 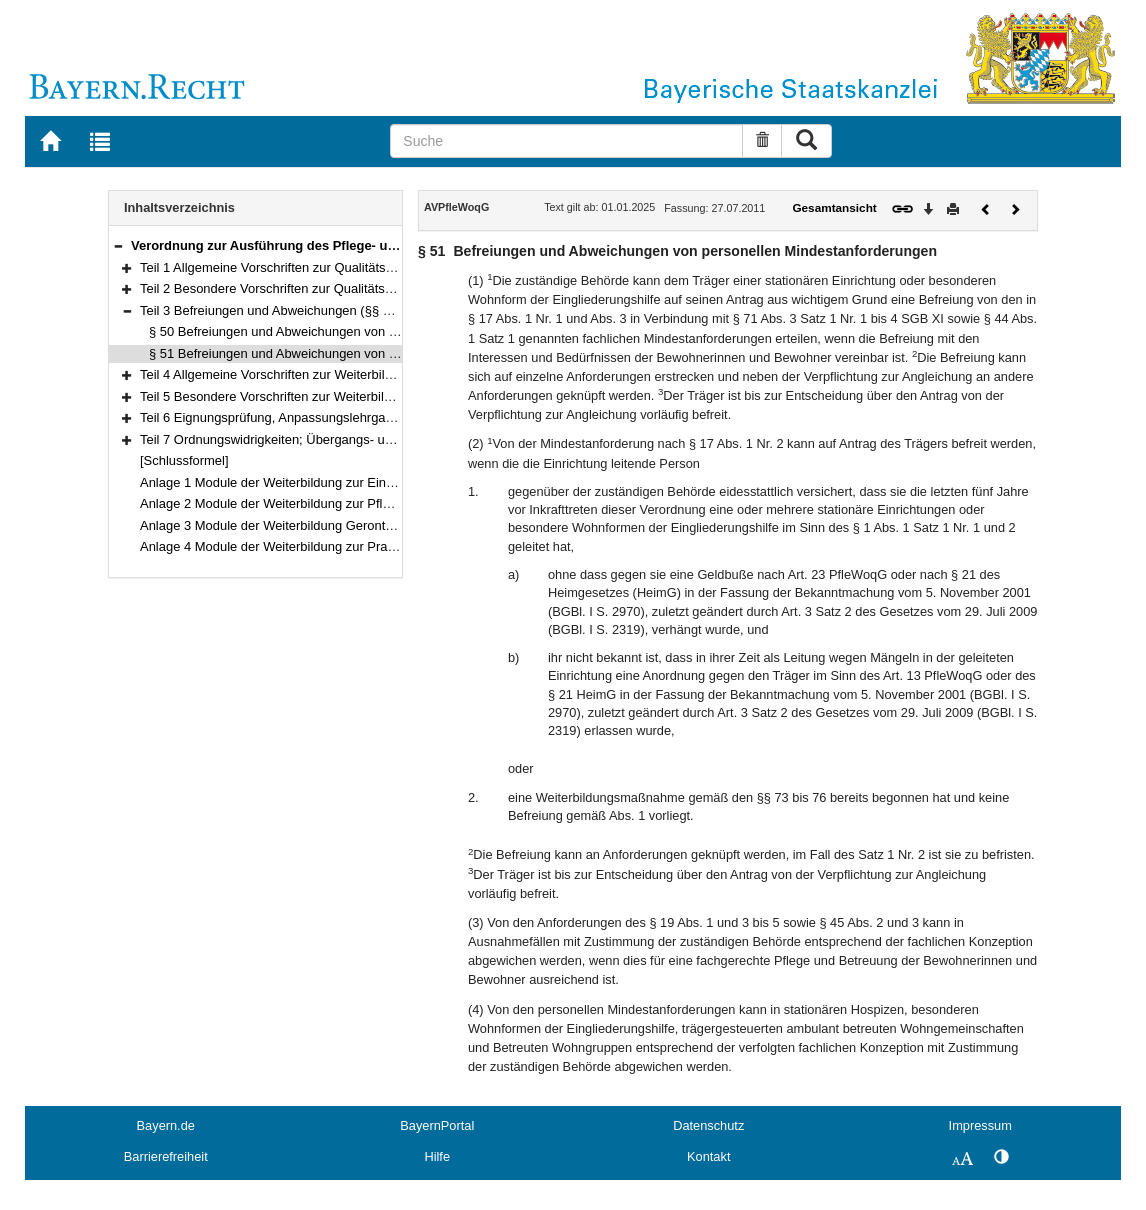 I want to click on § 51 Befreiungen und Abweichungen von personellen Mindestanforderungen, so click(x=369, y=353).